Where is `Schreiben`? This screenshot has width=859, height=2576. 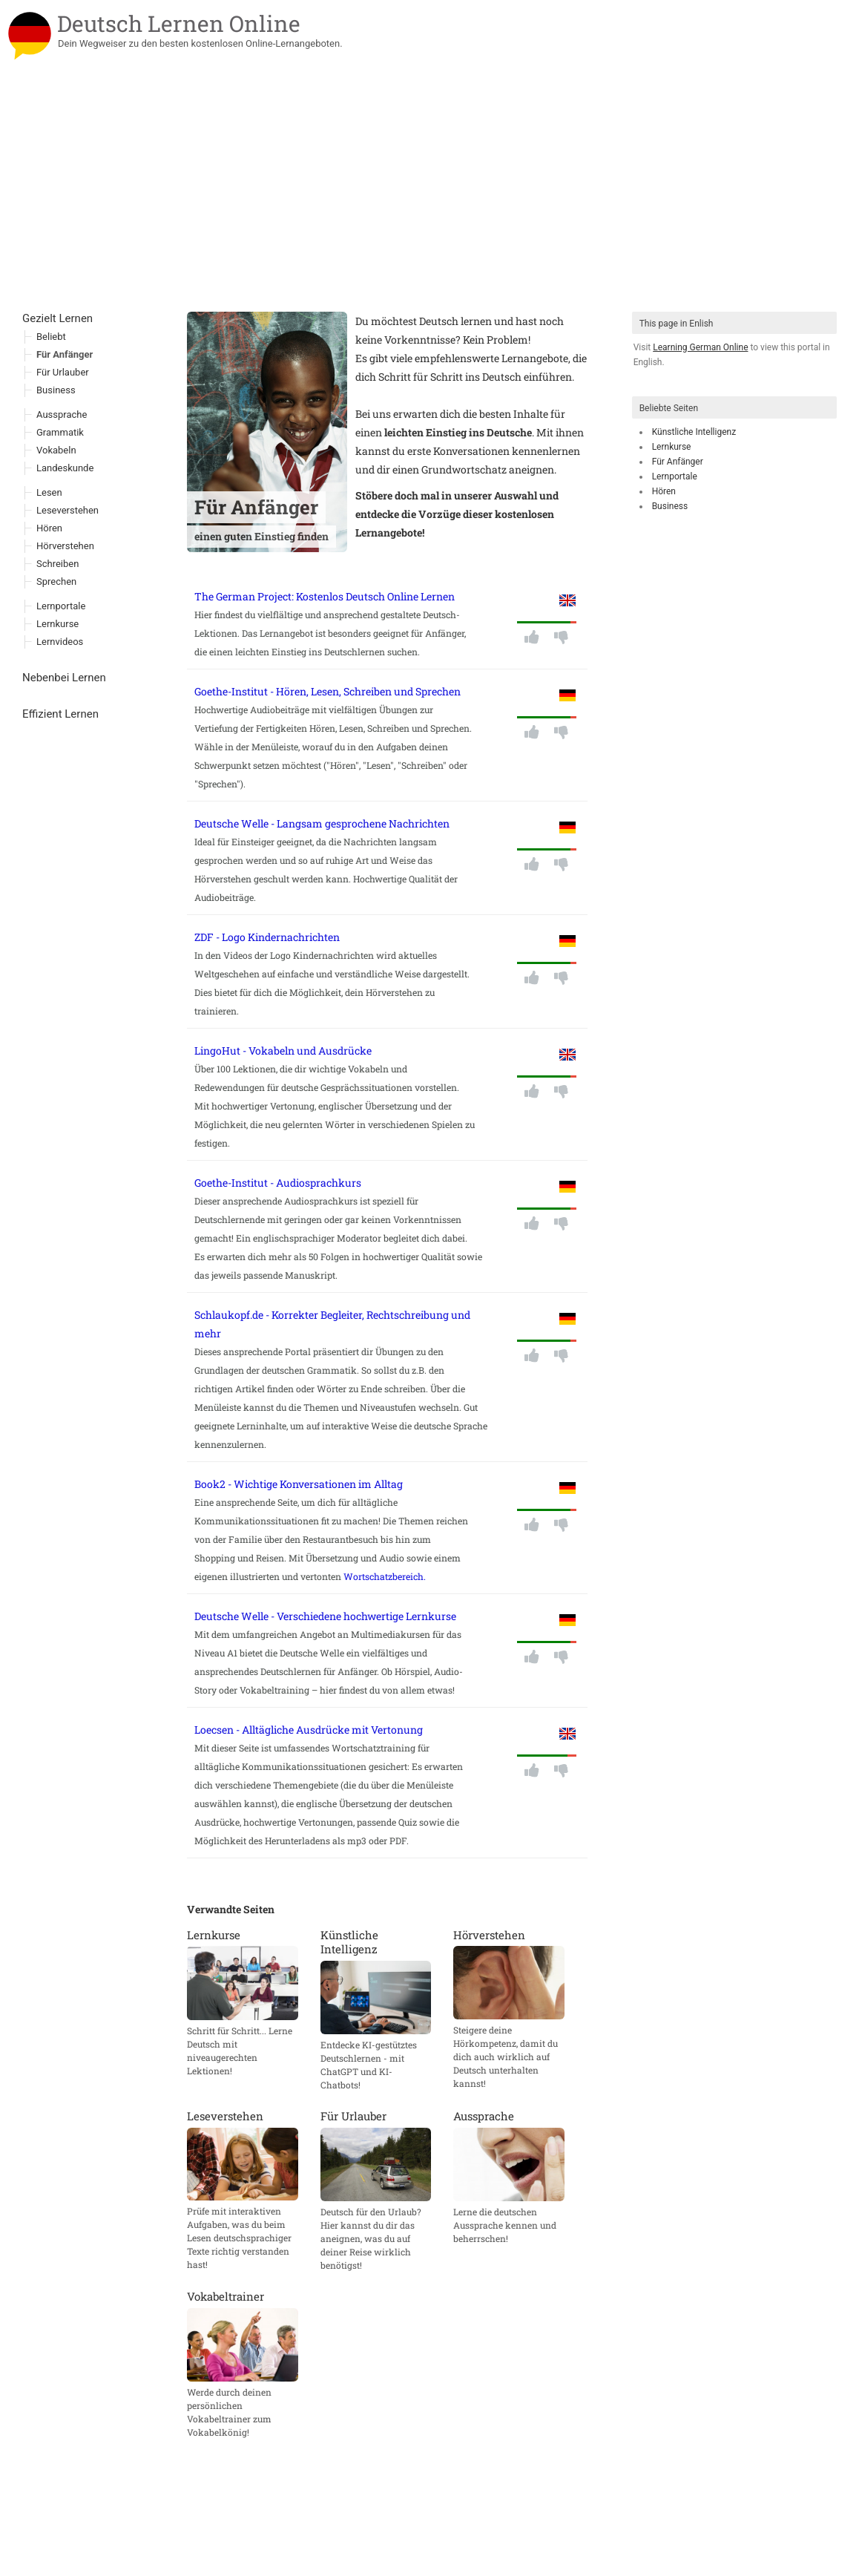 Schreiben is located at coordinates (57, 563).